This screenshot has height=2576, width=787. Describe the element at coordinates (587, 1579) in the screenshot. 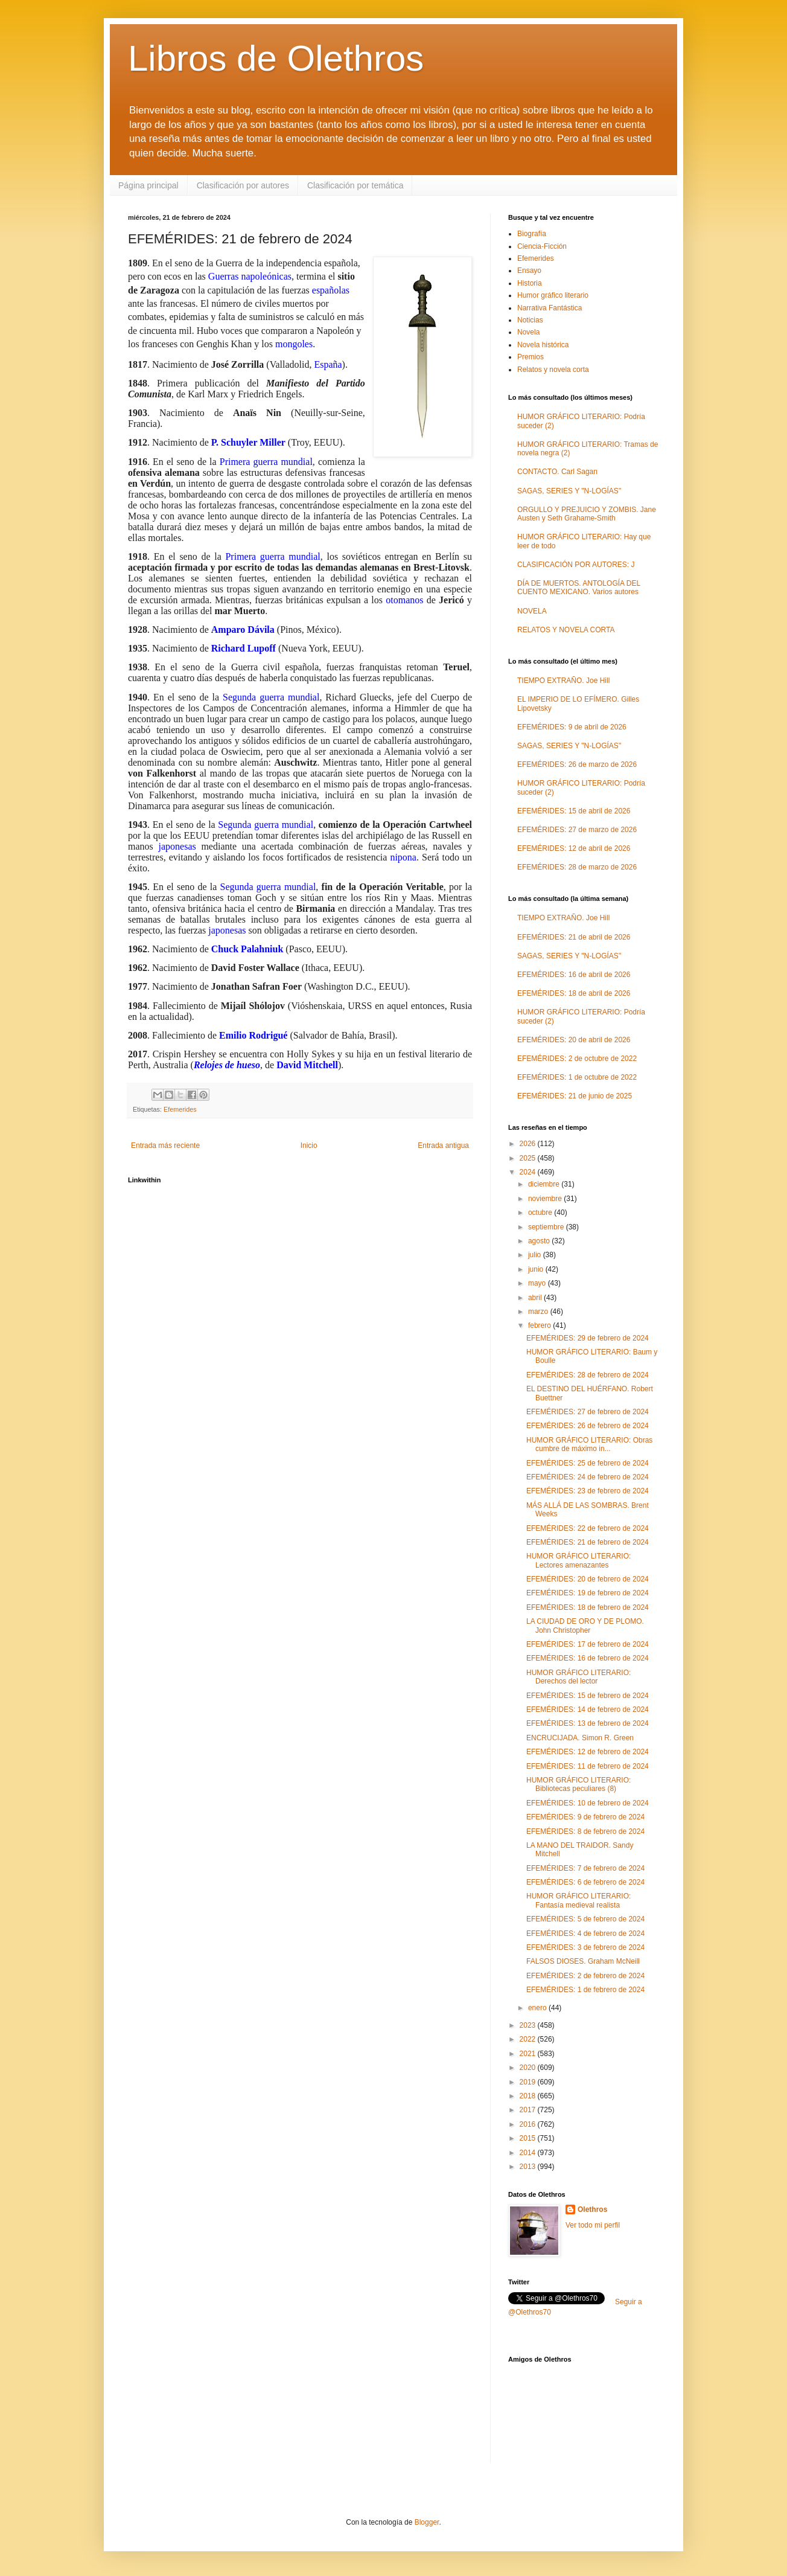

I see `EFEMÉRIDES: 20 de febrero de 2024` at that location.